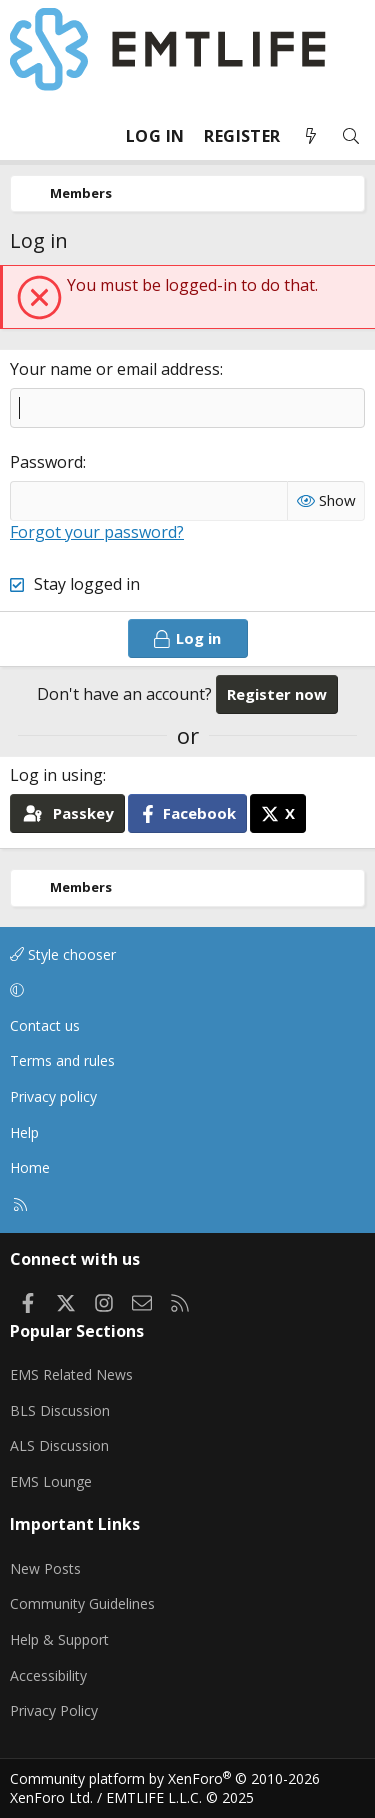 The width and height of the screenshot is (375, 1818). Describe the element at coordinates (311, 136) in the screenshot. I see `[What's new]` at that location.